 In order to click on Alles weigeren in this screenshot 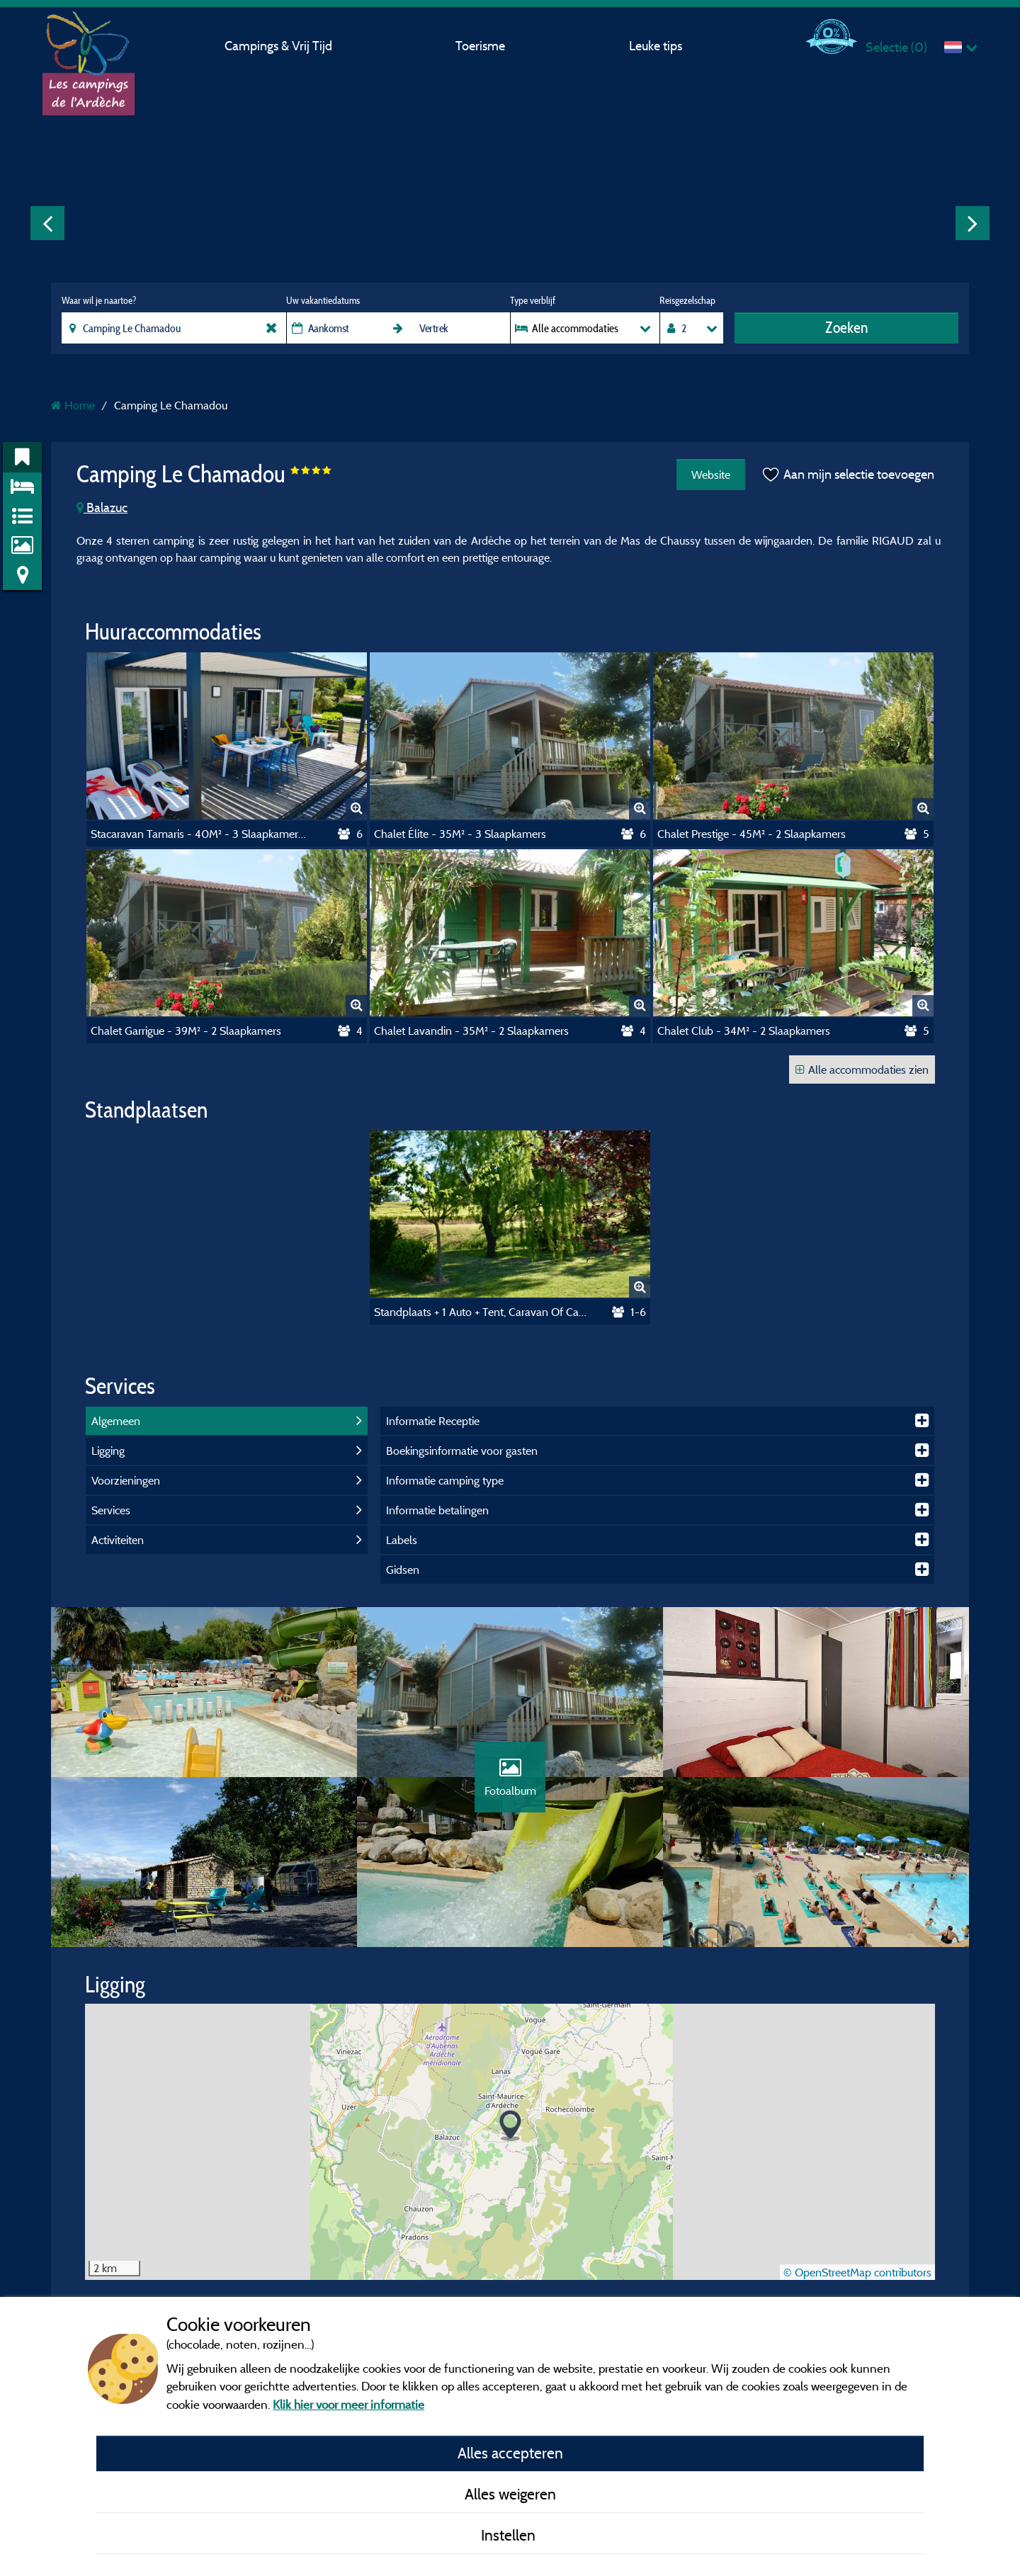, I will do `click(510, 2494)`.